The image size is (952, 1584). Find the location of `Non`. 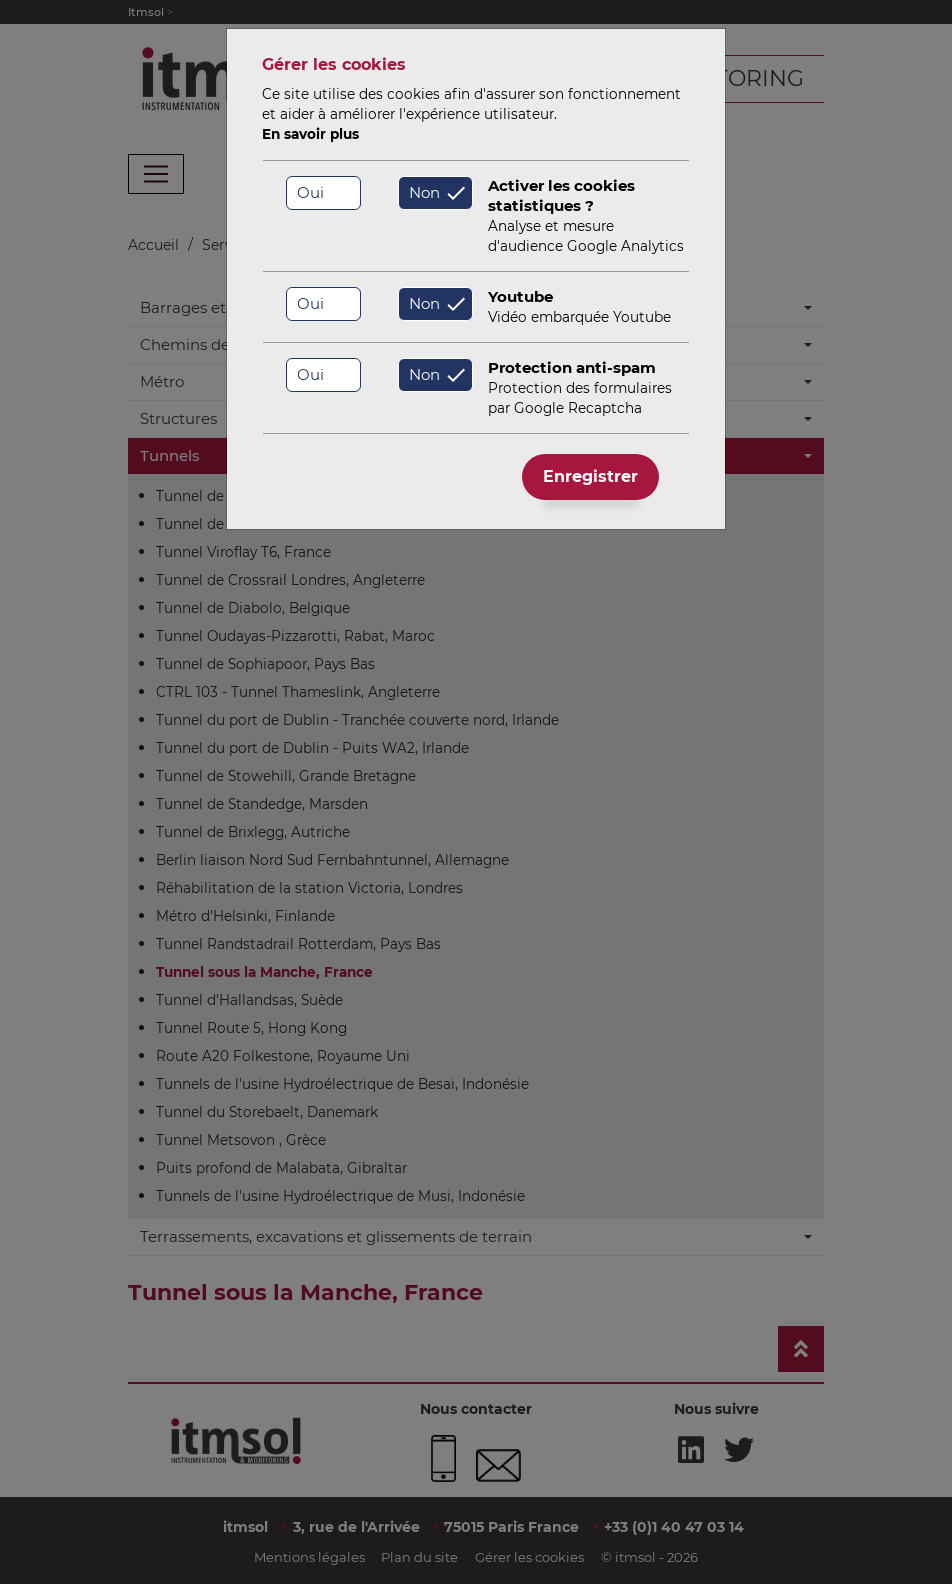

Non is located at coordinates (424, 192).